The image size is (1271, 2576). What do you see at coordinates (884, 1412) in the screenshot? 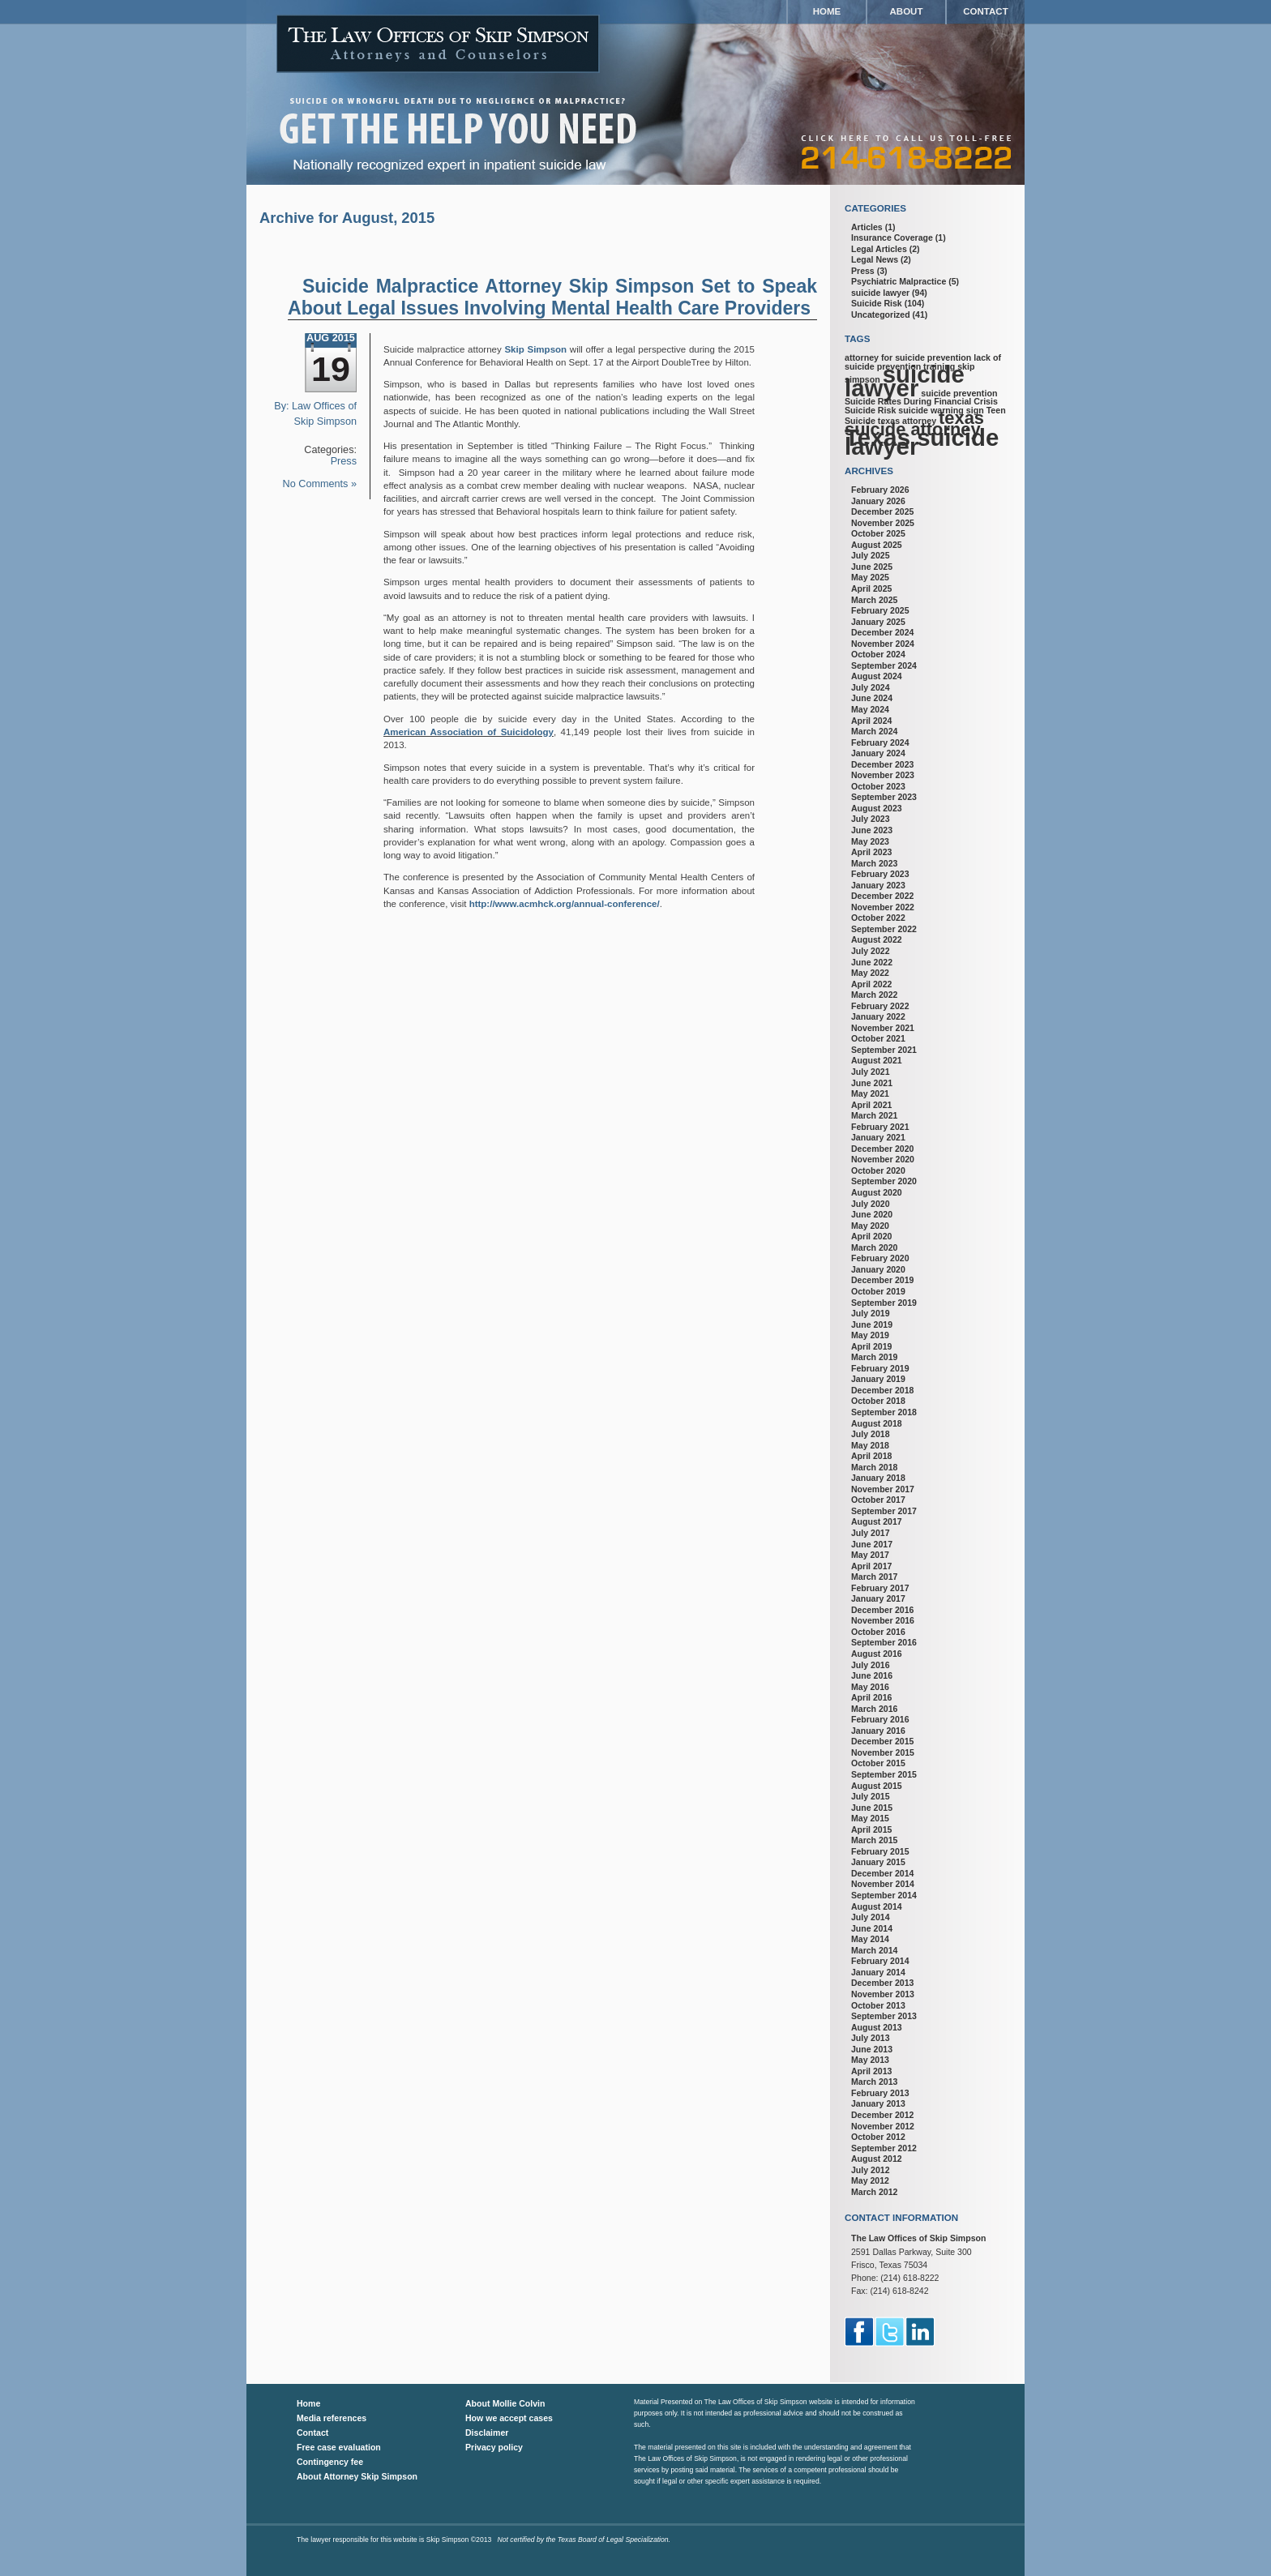
I see `September 2018` at bounding box center [884, 1412].